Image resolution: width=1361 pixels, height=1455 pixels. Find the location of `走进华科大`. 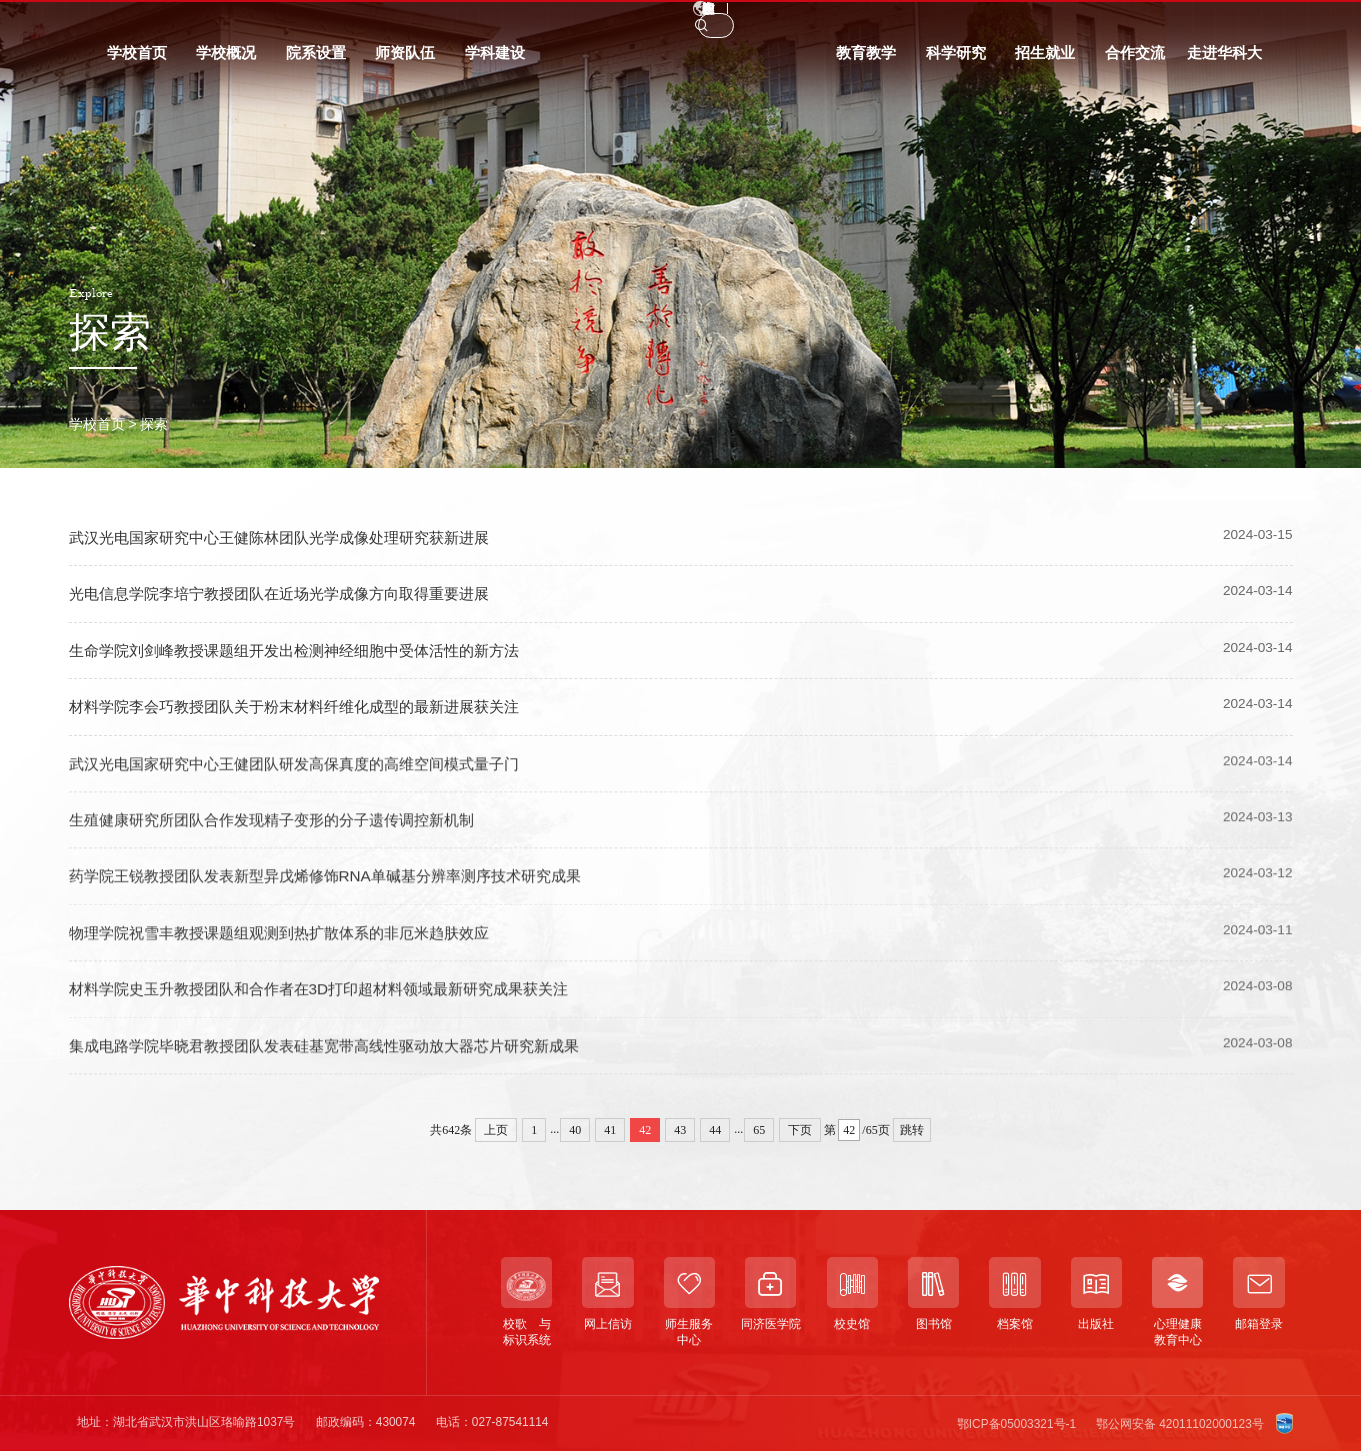

走进华科大 is located at coordinates (1224, 61).